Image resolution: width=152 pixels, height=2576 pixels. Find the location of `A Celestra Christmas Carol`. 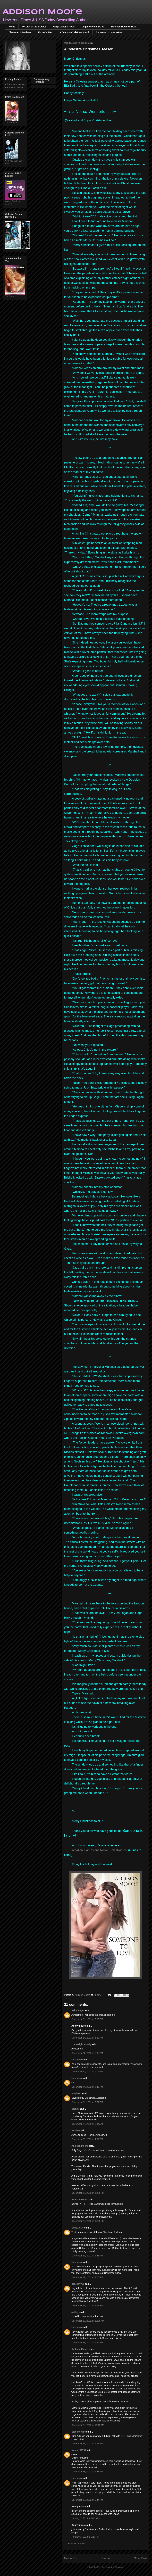

A Celestra Christmas Carol is located at coordinates (74, 32).